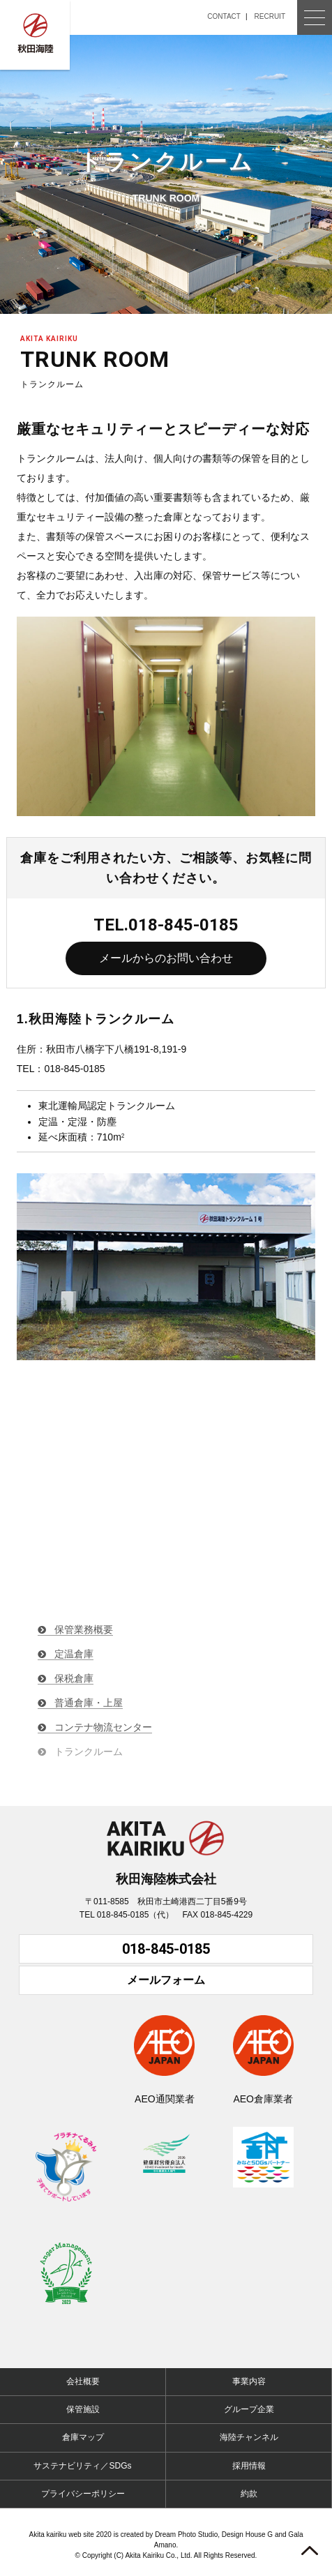  Describe the element at coordinates (249, 2381) in the screenshot. I see `事業内容` at that location.